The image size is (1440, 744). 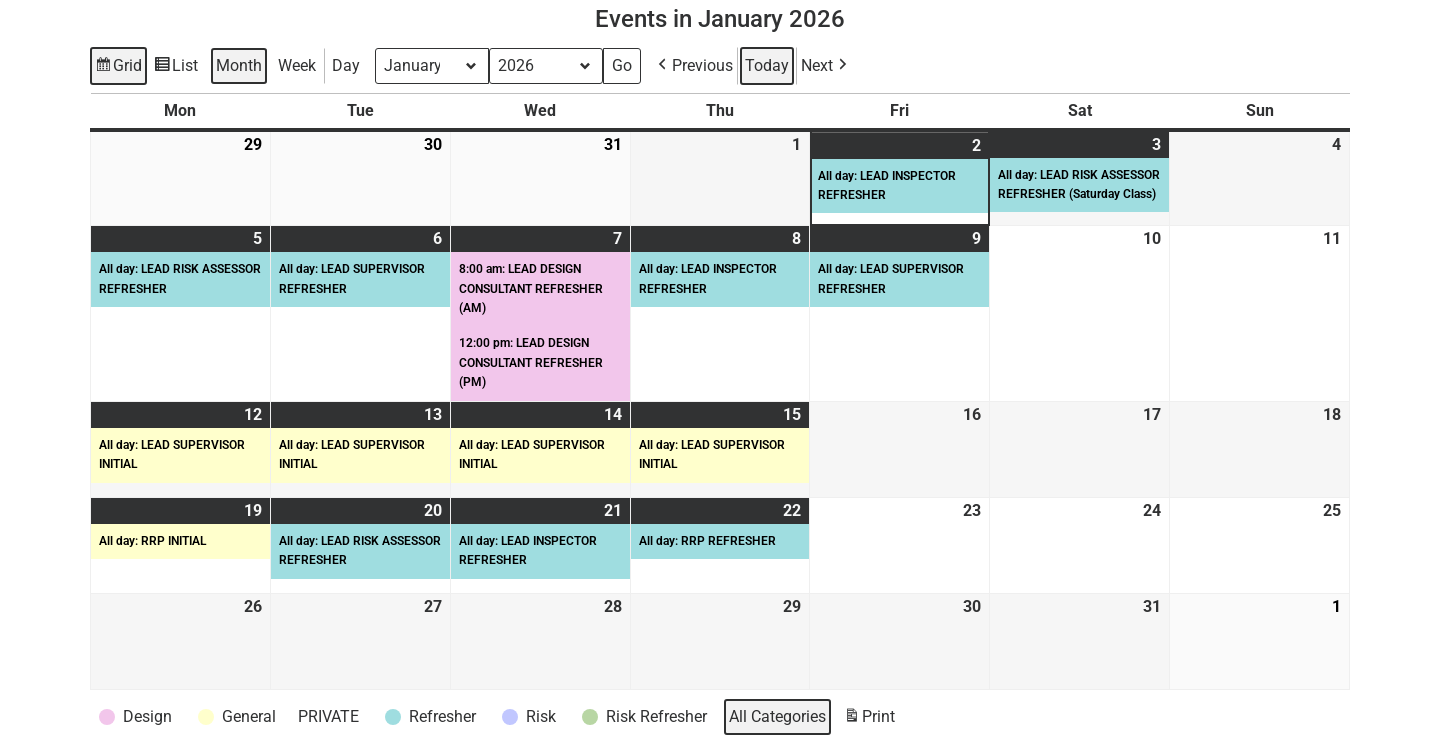 I want to click on Day [button], so click(x=346, y=65).